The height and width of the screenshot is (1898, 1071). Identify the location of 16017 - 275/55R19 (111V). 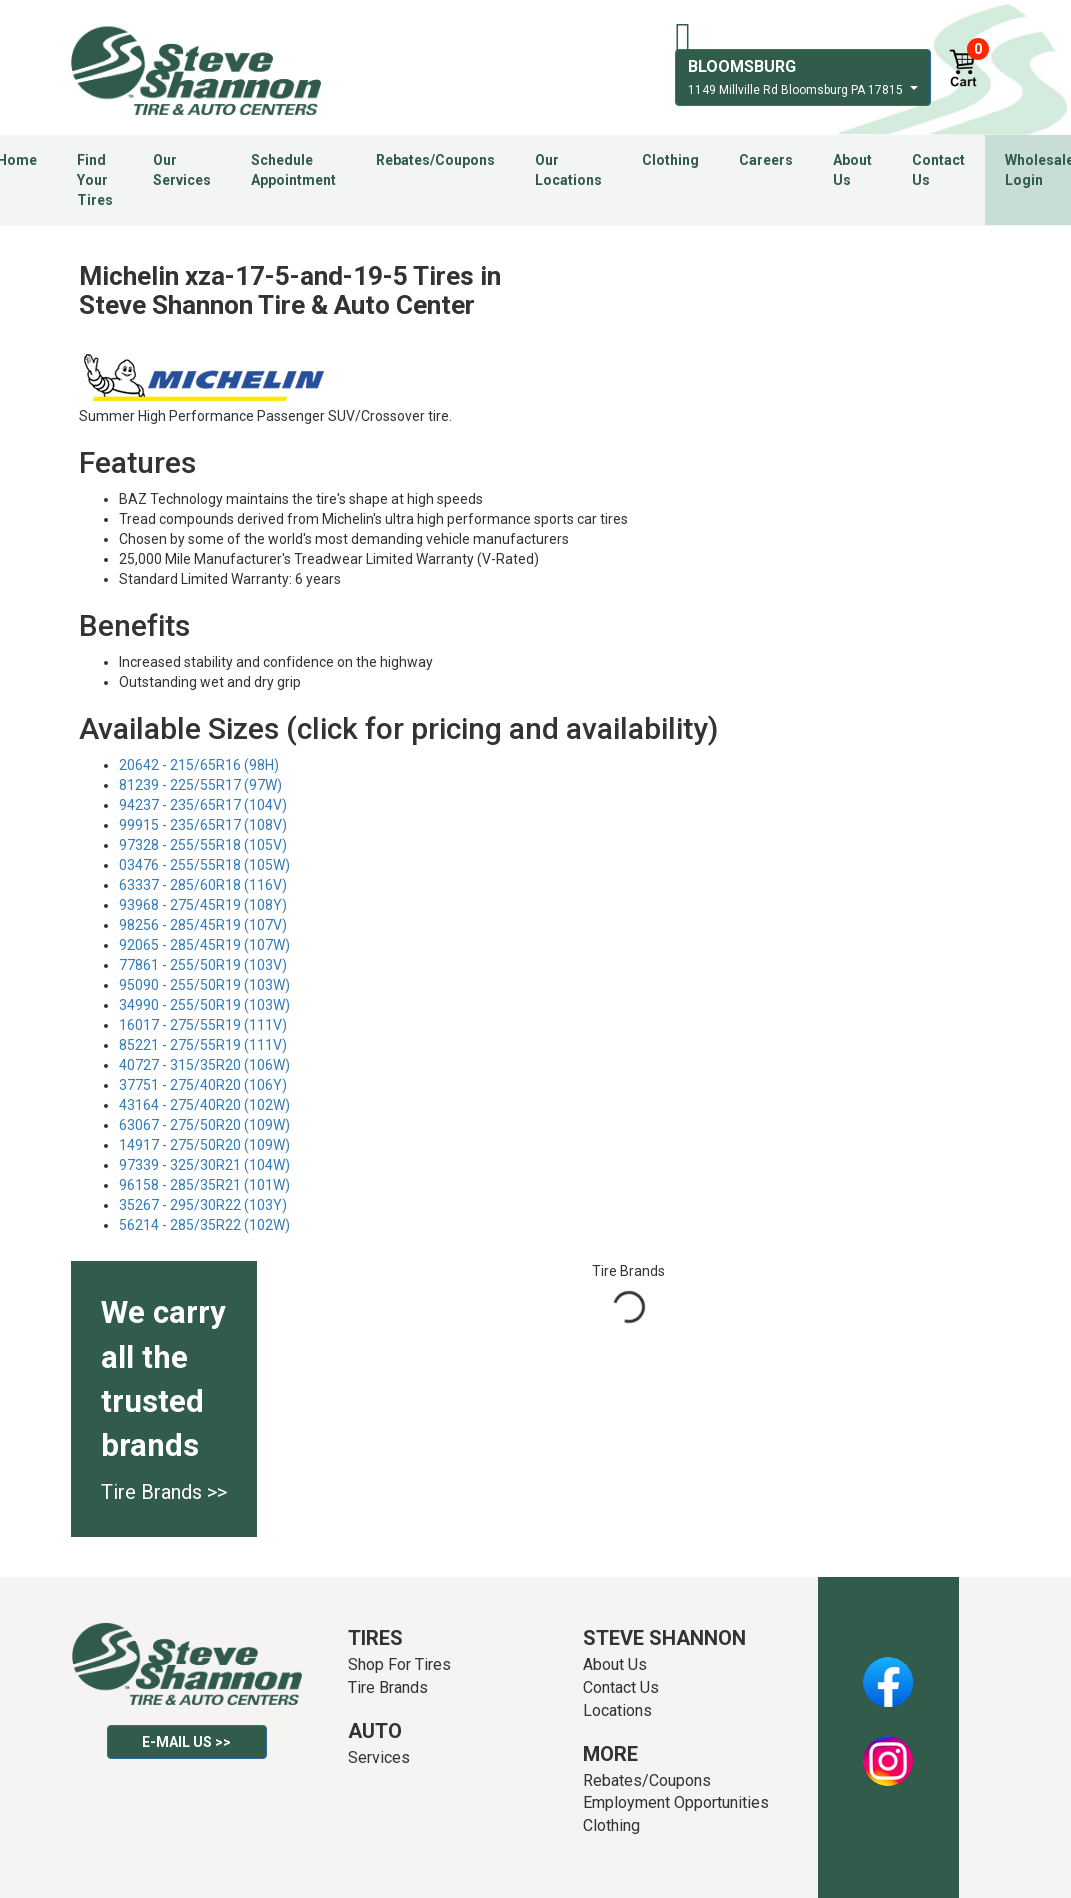
(203, 1025).